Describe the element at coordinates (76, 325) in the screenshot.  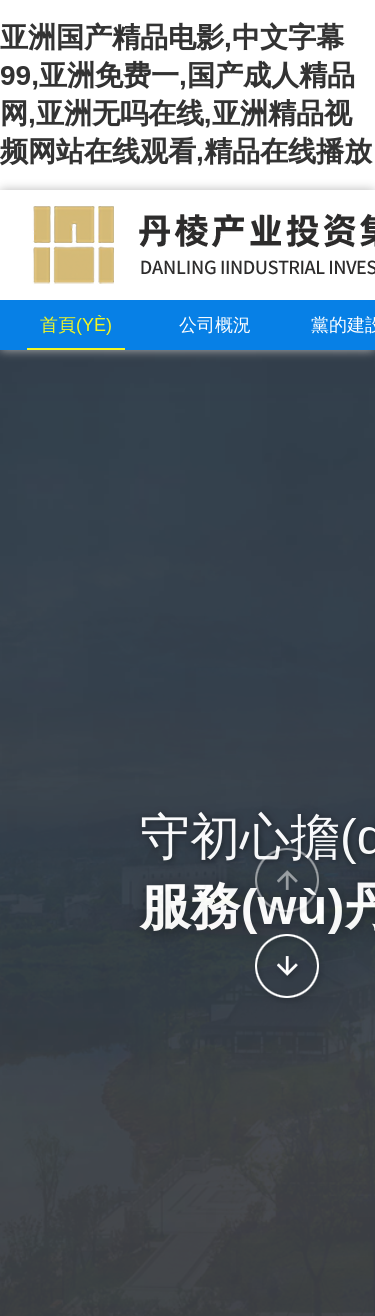
I see `首頁(yè)` at that location.